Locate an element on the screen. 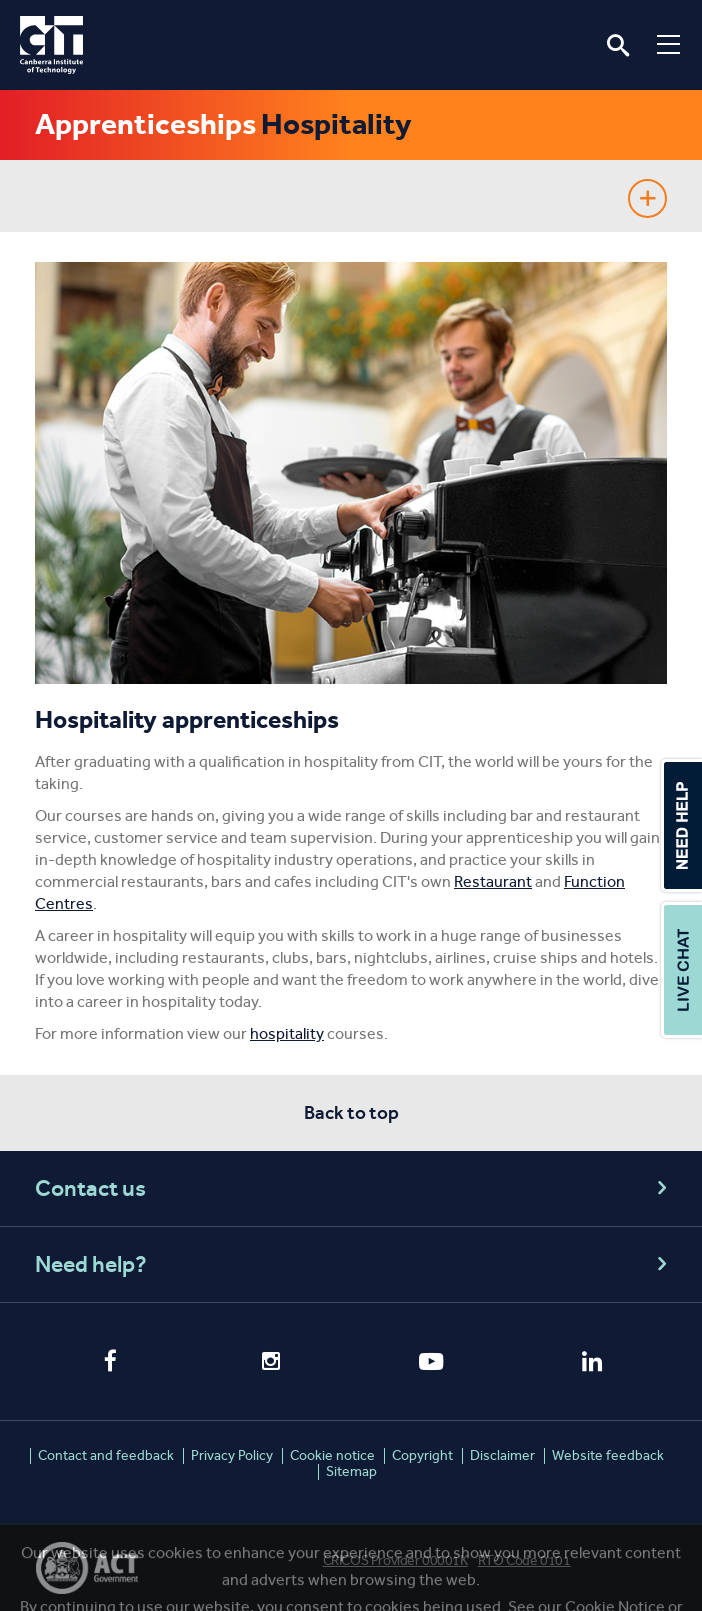  RTO Code 0101 is located at coordinates (524, 1560).